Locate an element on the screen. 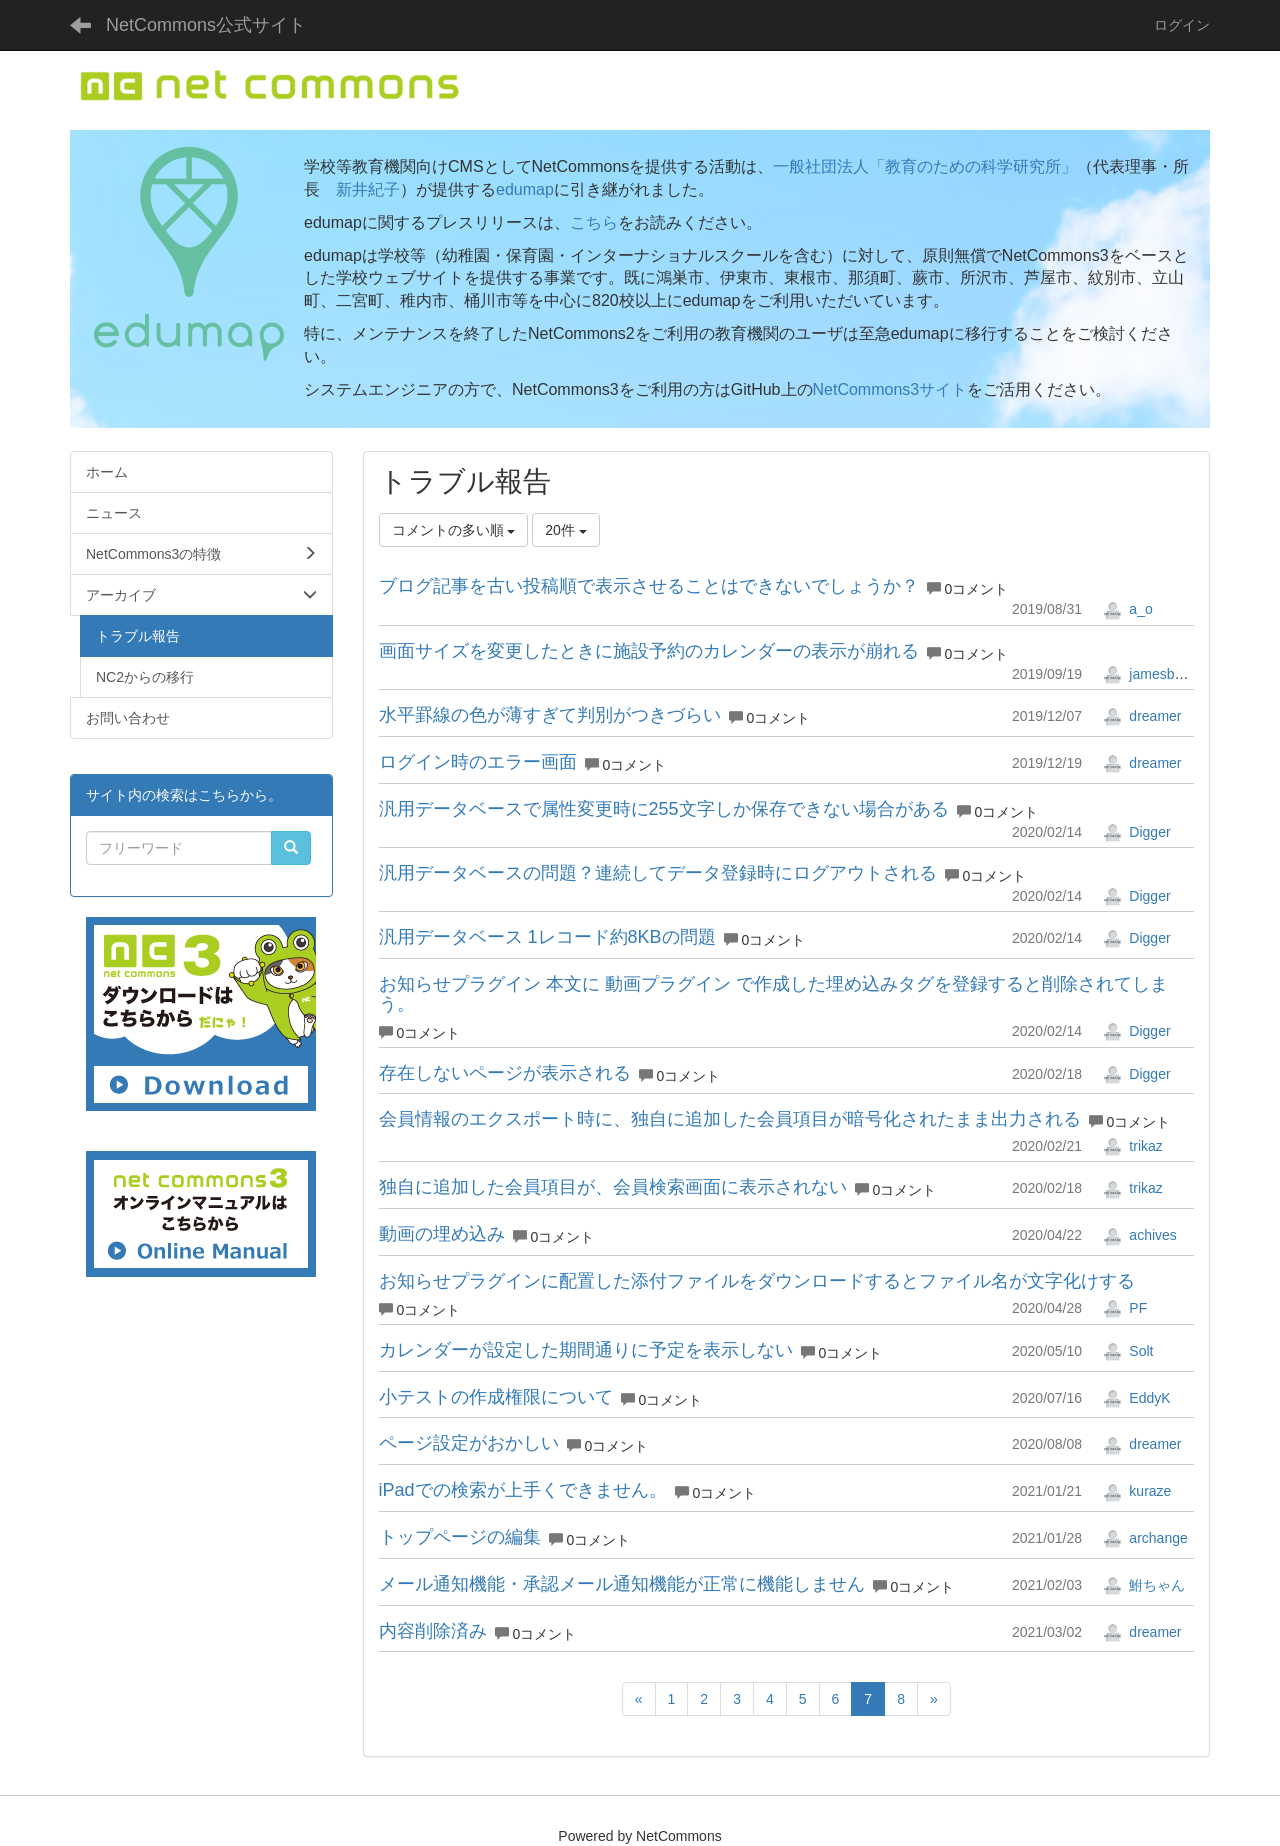  dreamer is located at coordinates (1142, 716).